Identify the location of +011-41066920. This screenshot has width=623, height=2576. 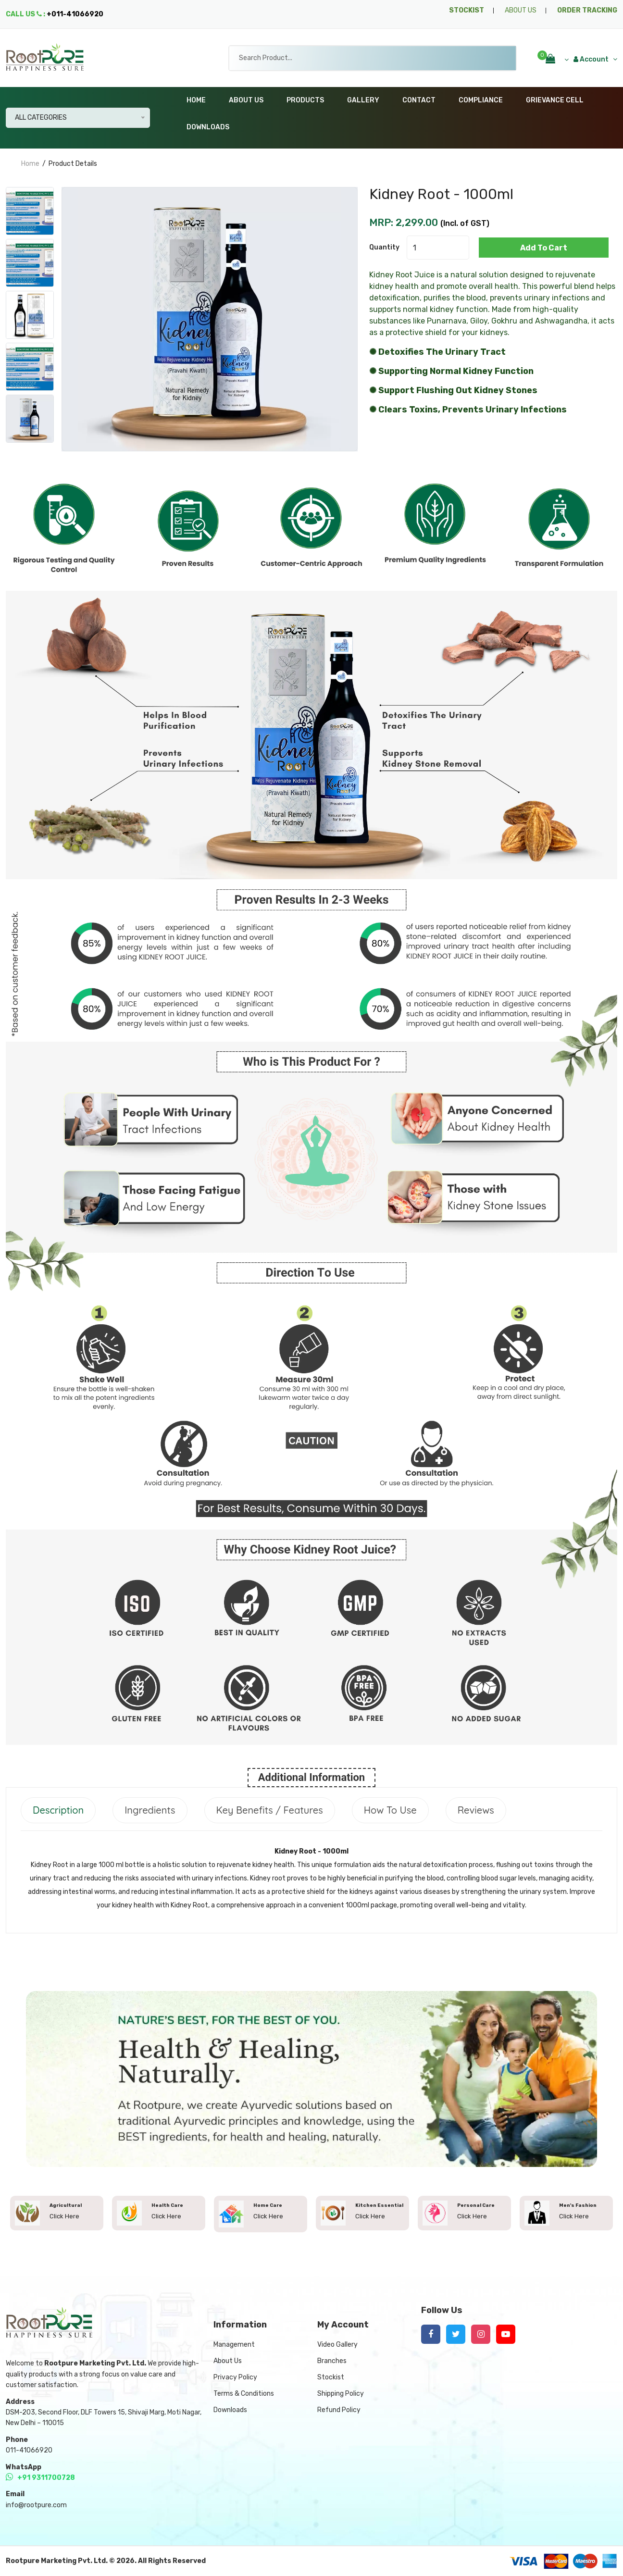
(75, 14).